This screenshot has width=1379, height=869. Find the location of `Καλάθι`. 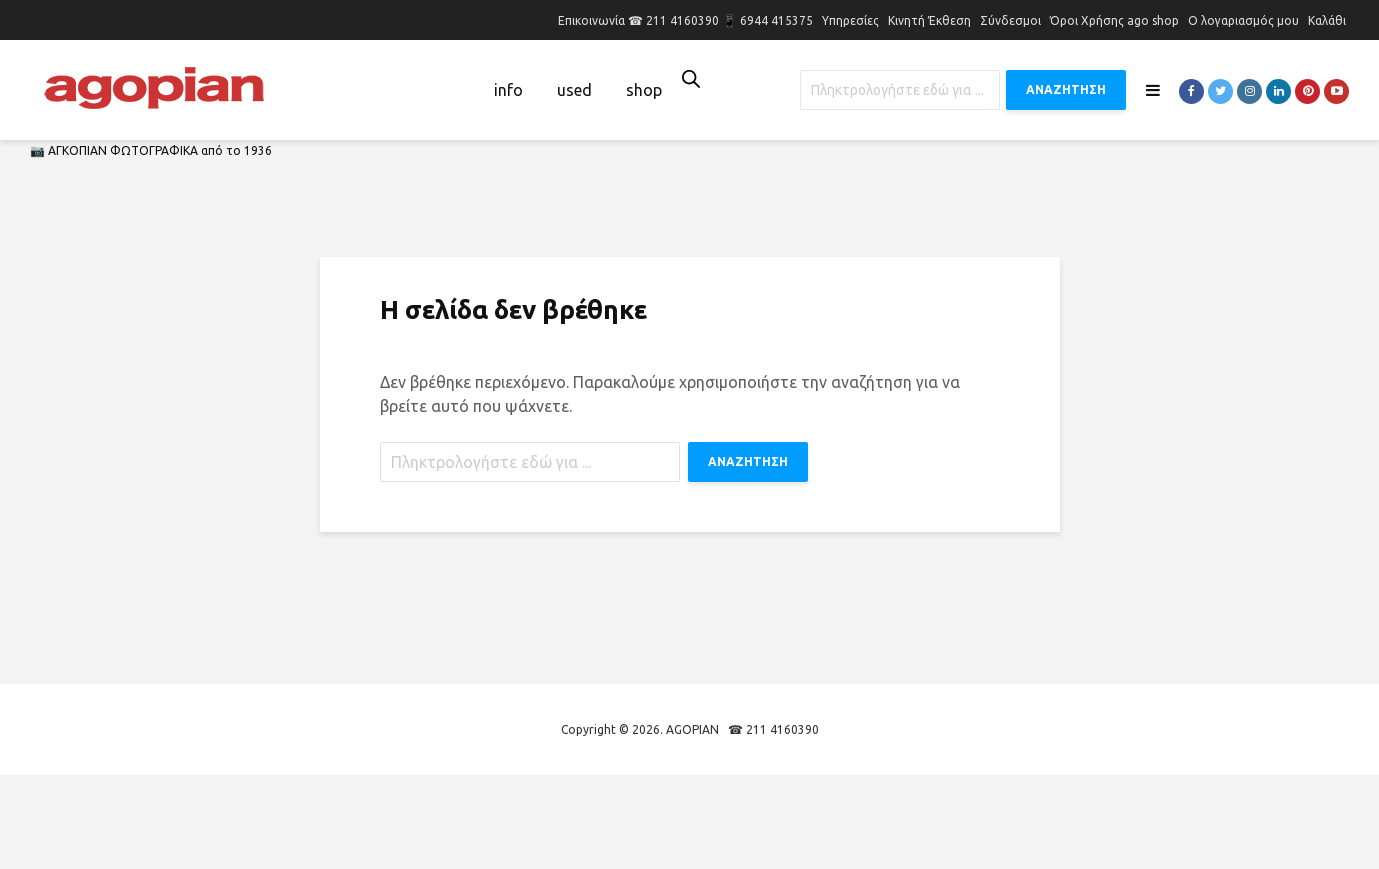

Καλάθι is located at coordinates (1327, 20).